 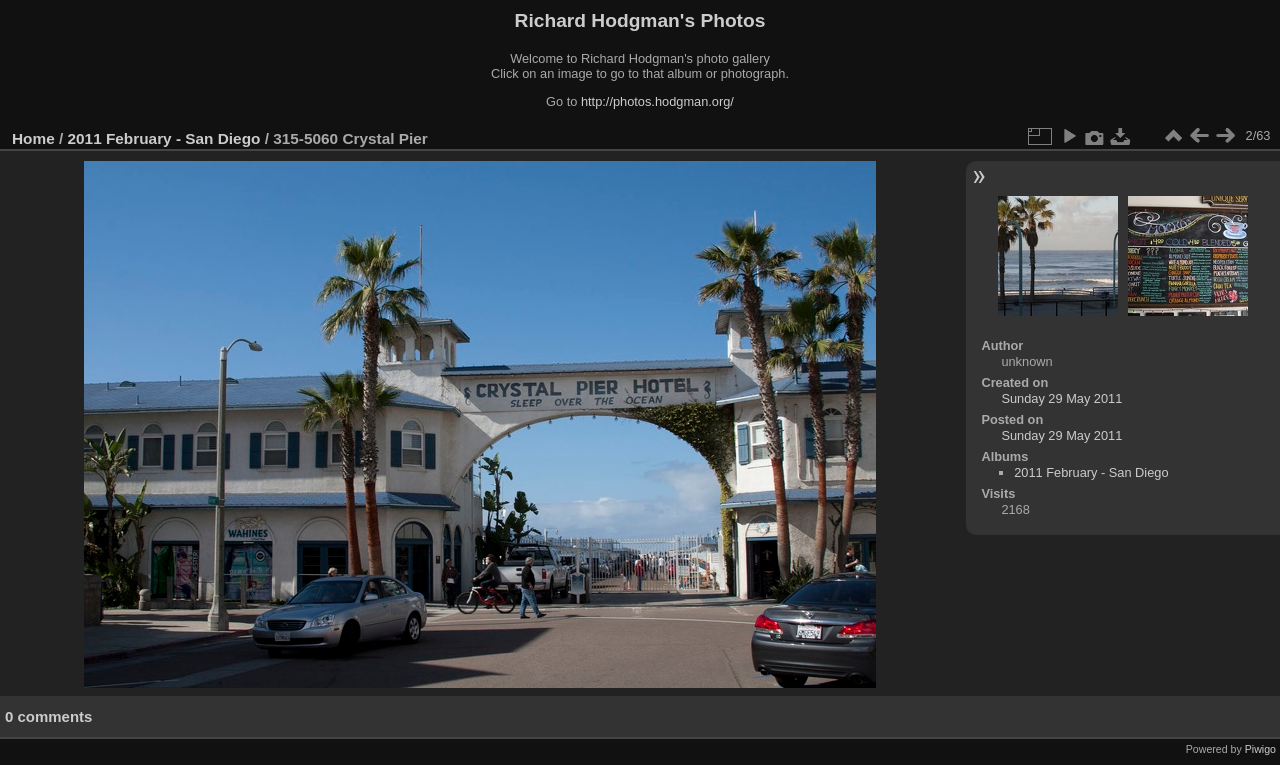 I want to click on Piwigo, so click(x=1260, y=749).